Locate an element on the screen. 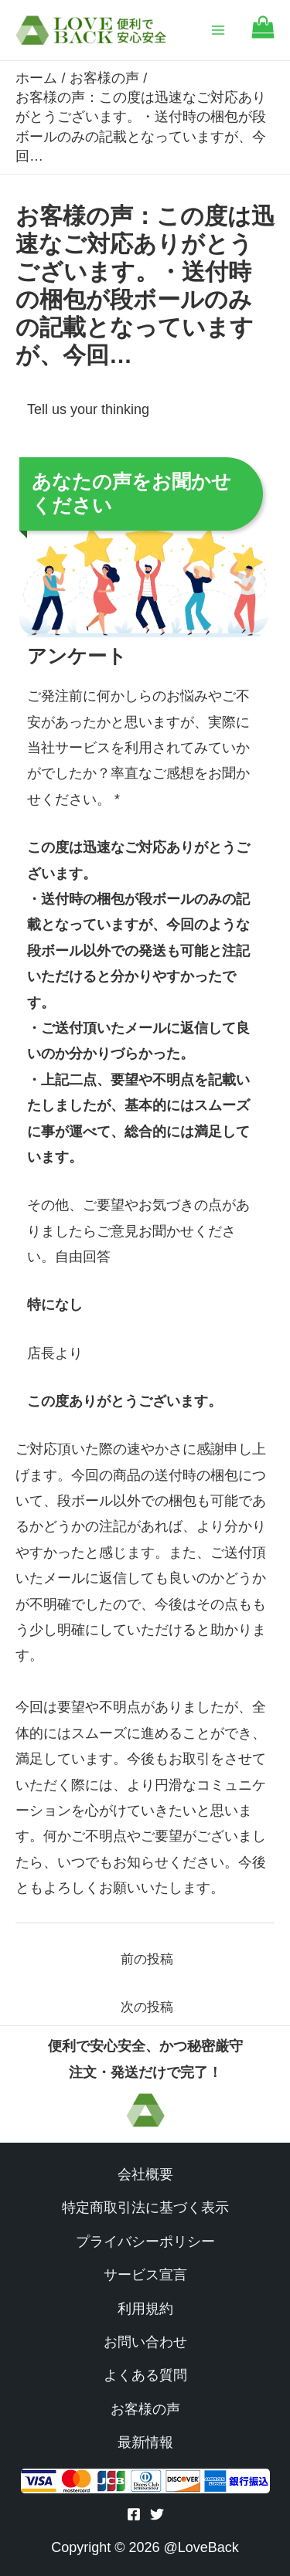 Image resolution: width=290 pixels, height=2576 pixels. 利用規約 is located at coordinates (145, 2308).